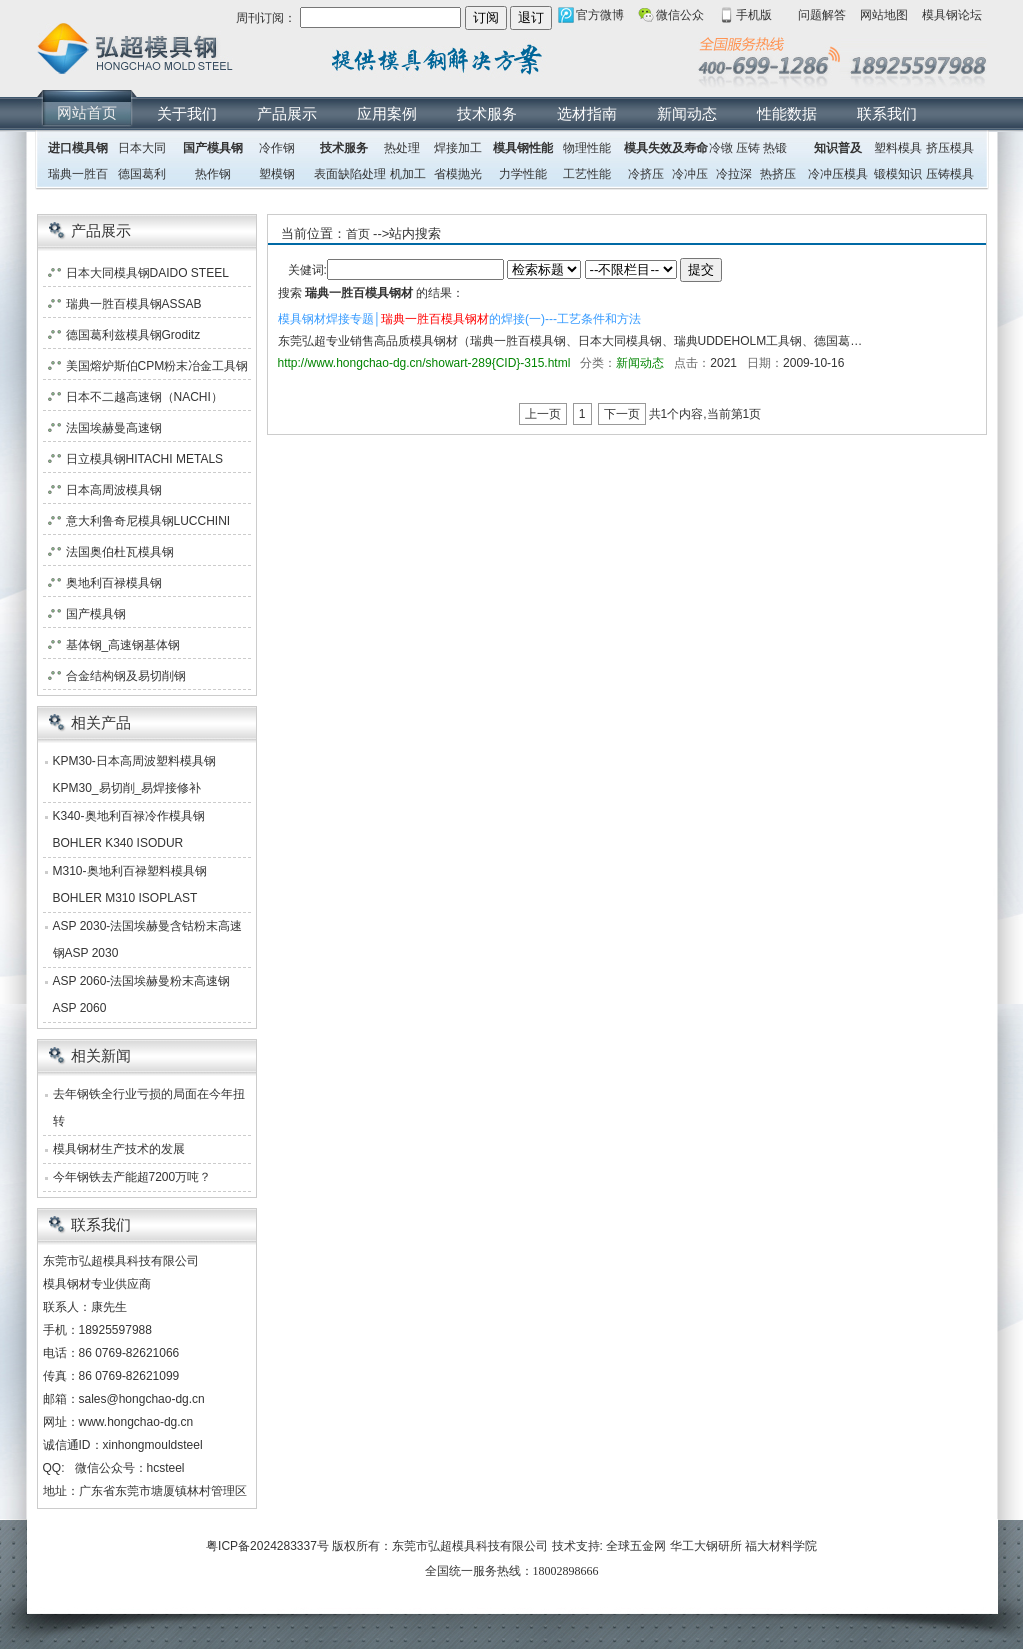  What do you see at coordinates (132, 1177) in the screenshot?
I see `今年钢铁去产能超7200万吨？` at bounding box center [132, 1177].